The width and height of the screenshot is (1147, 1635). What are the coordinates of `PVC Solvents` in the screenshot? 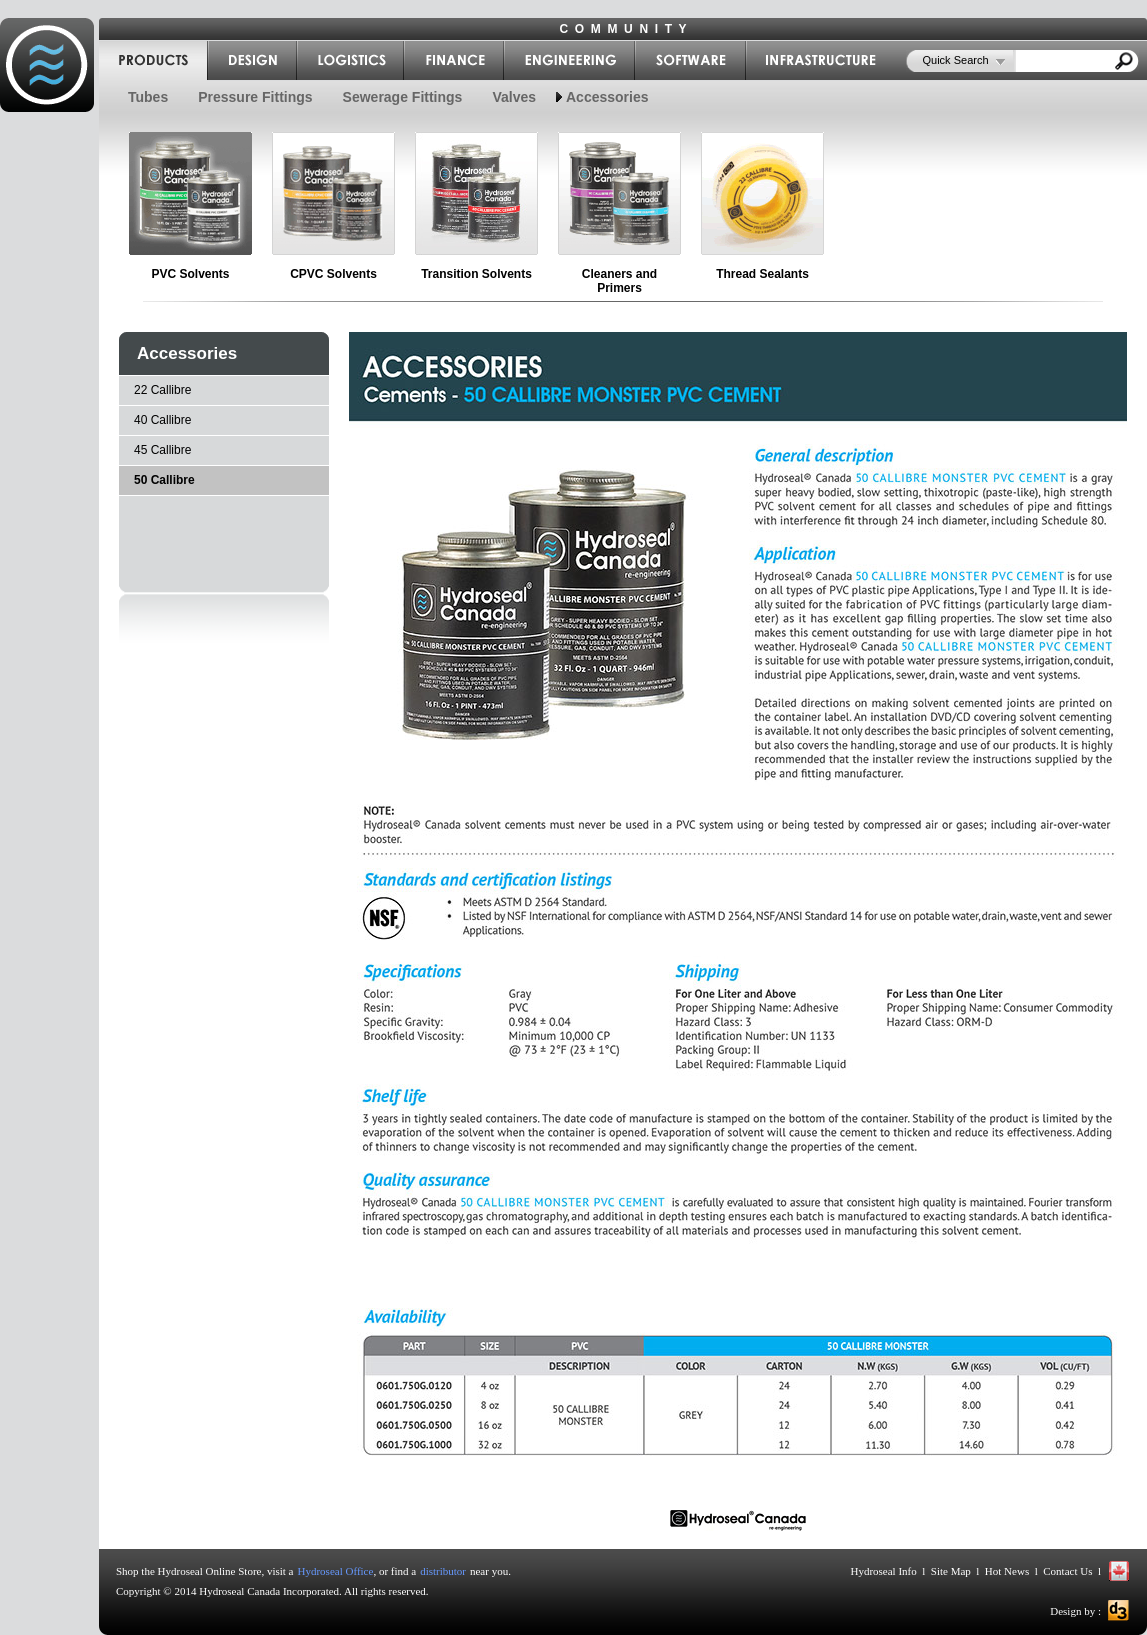 It's located at (190, 274).